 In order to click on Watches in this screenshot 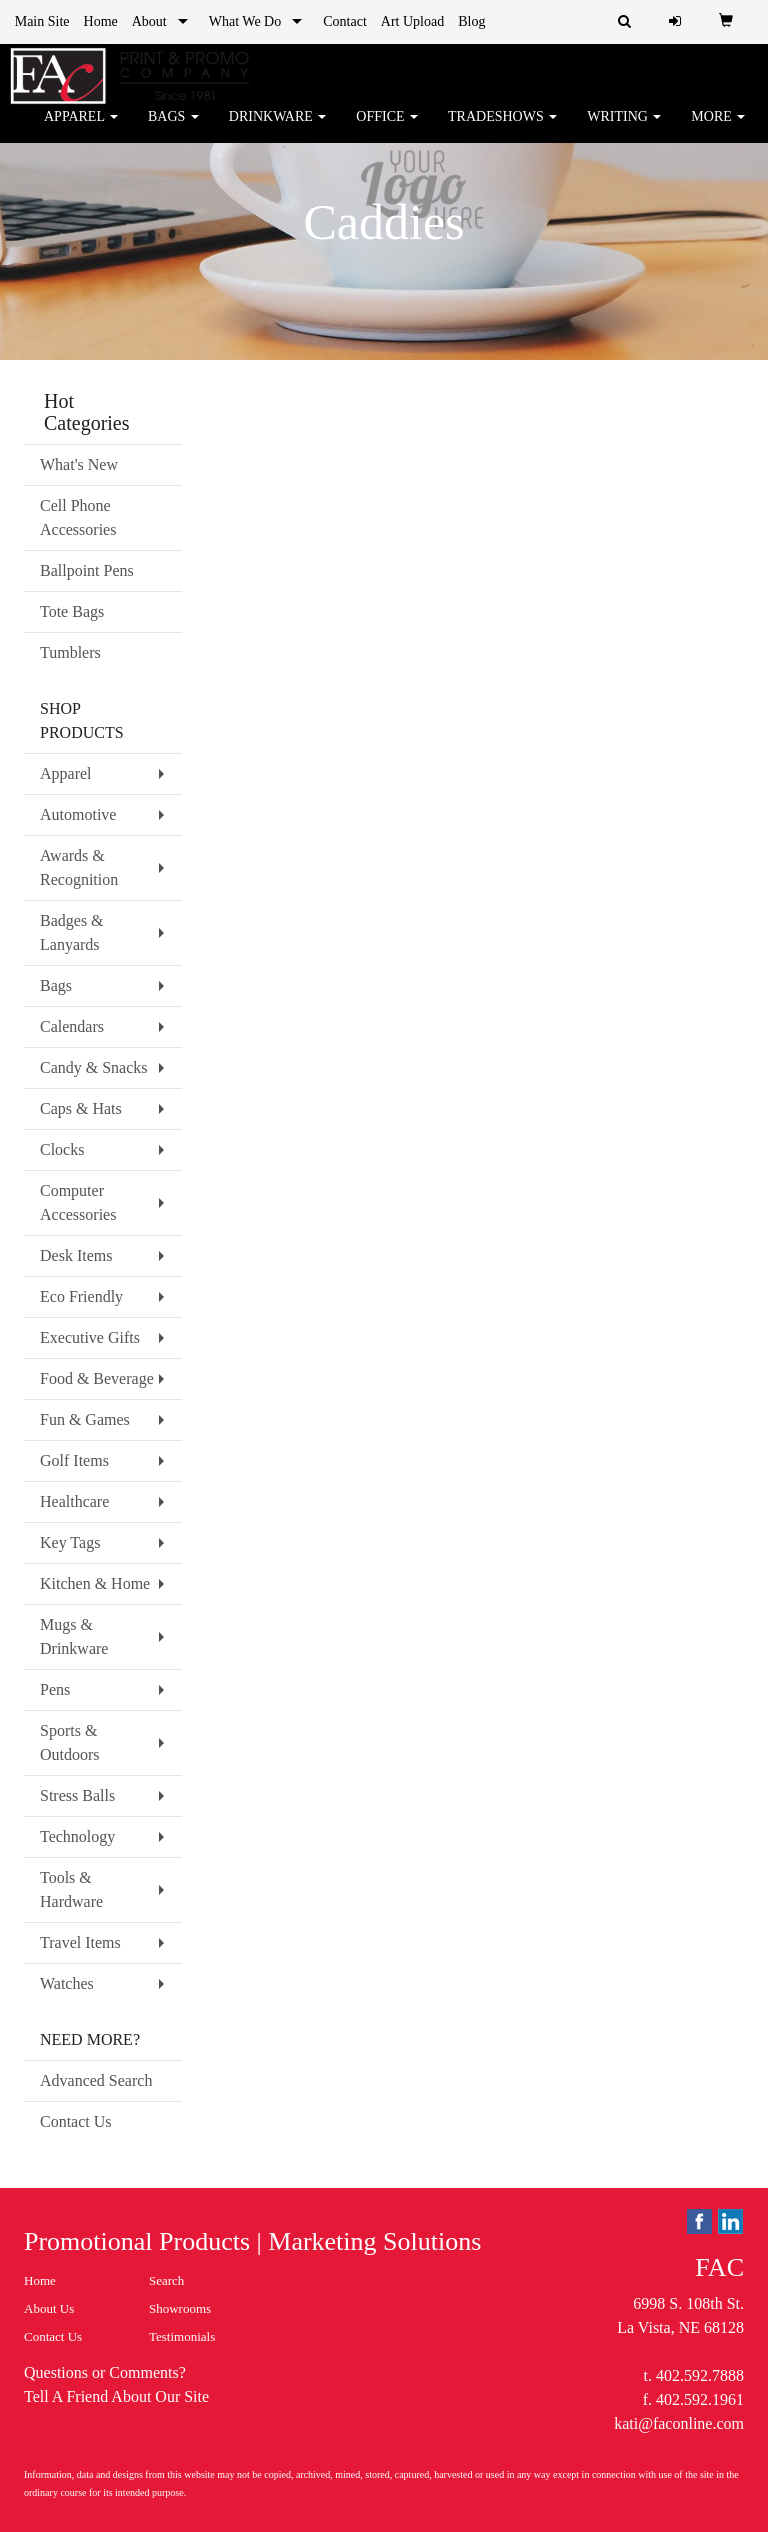, I will do `click(67, 1983)`.